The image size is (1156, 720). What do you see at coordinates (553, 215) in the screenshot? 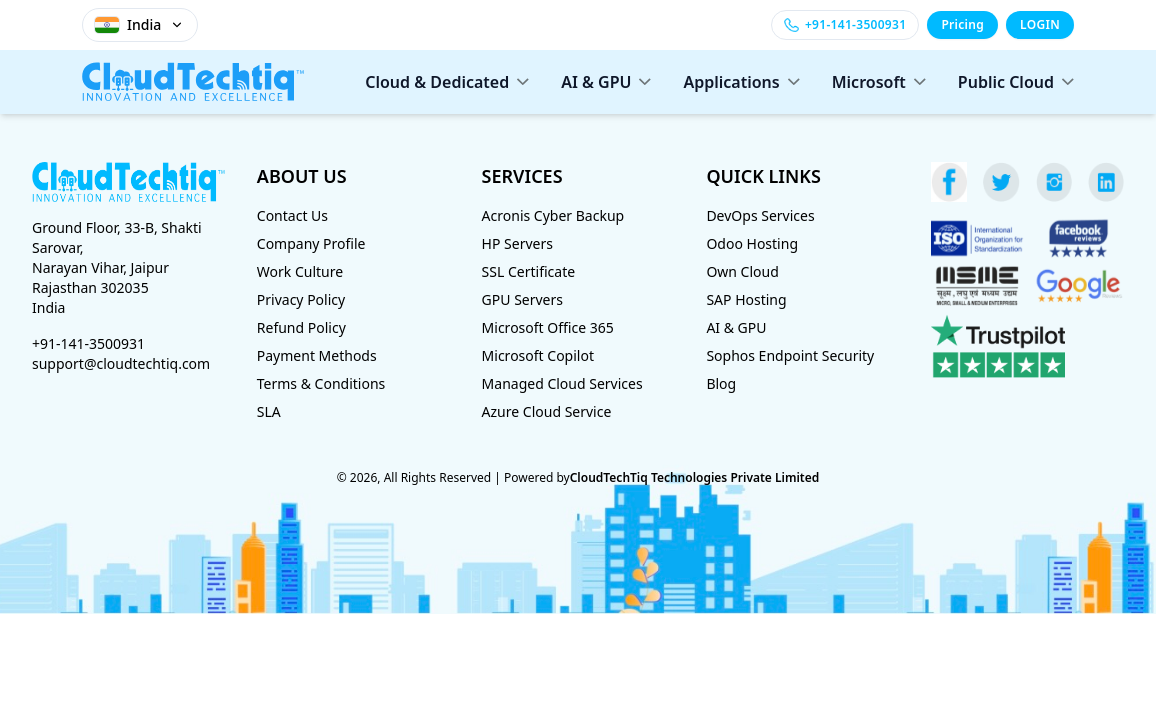
I see `Acronis Cyber Backup` at bounding box center [553, 215].